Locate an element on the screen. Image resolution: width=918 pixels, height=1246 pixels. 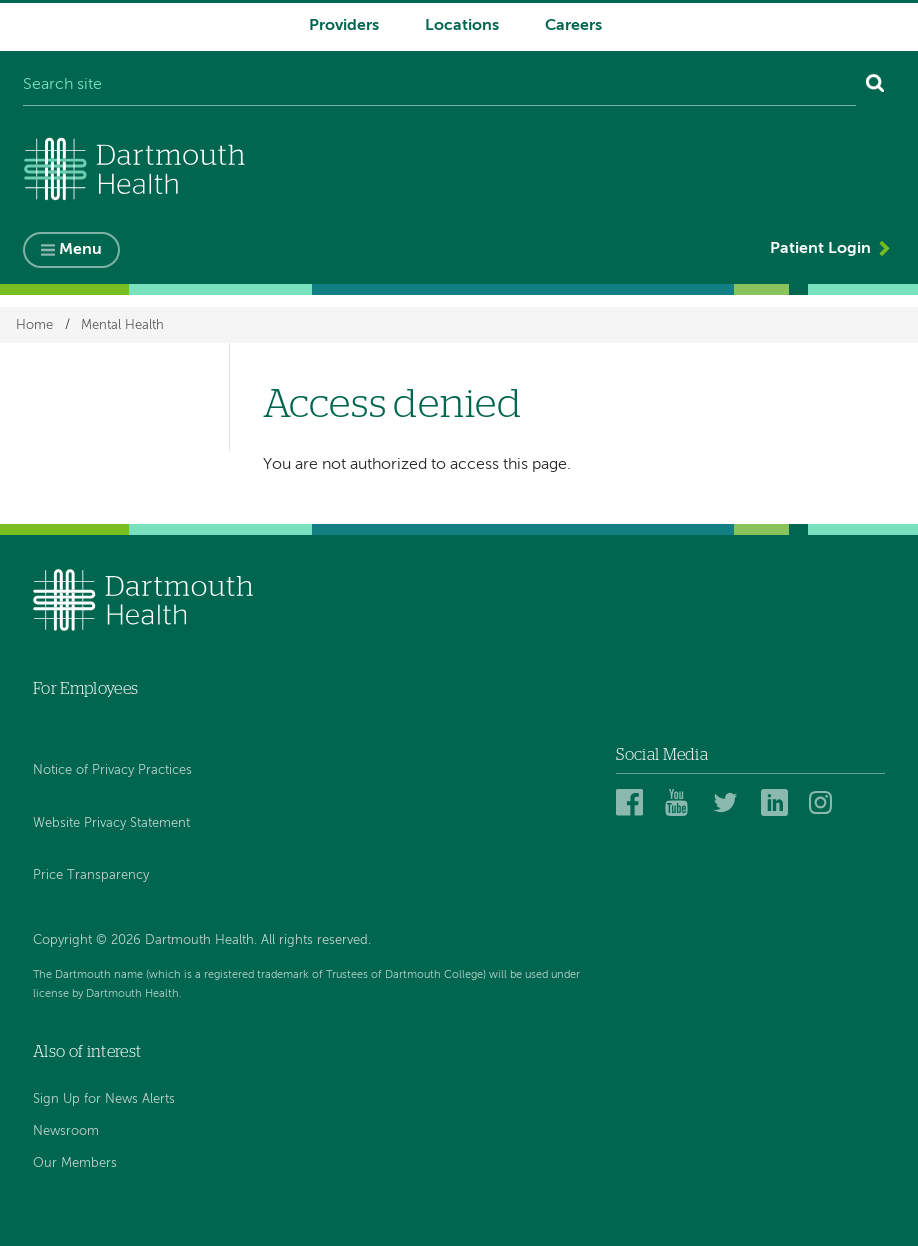
[Search] is located at coordinates (875, 86).